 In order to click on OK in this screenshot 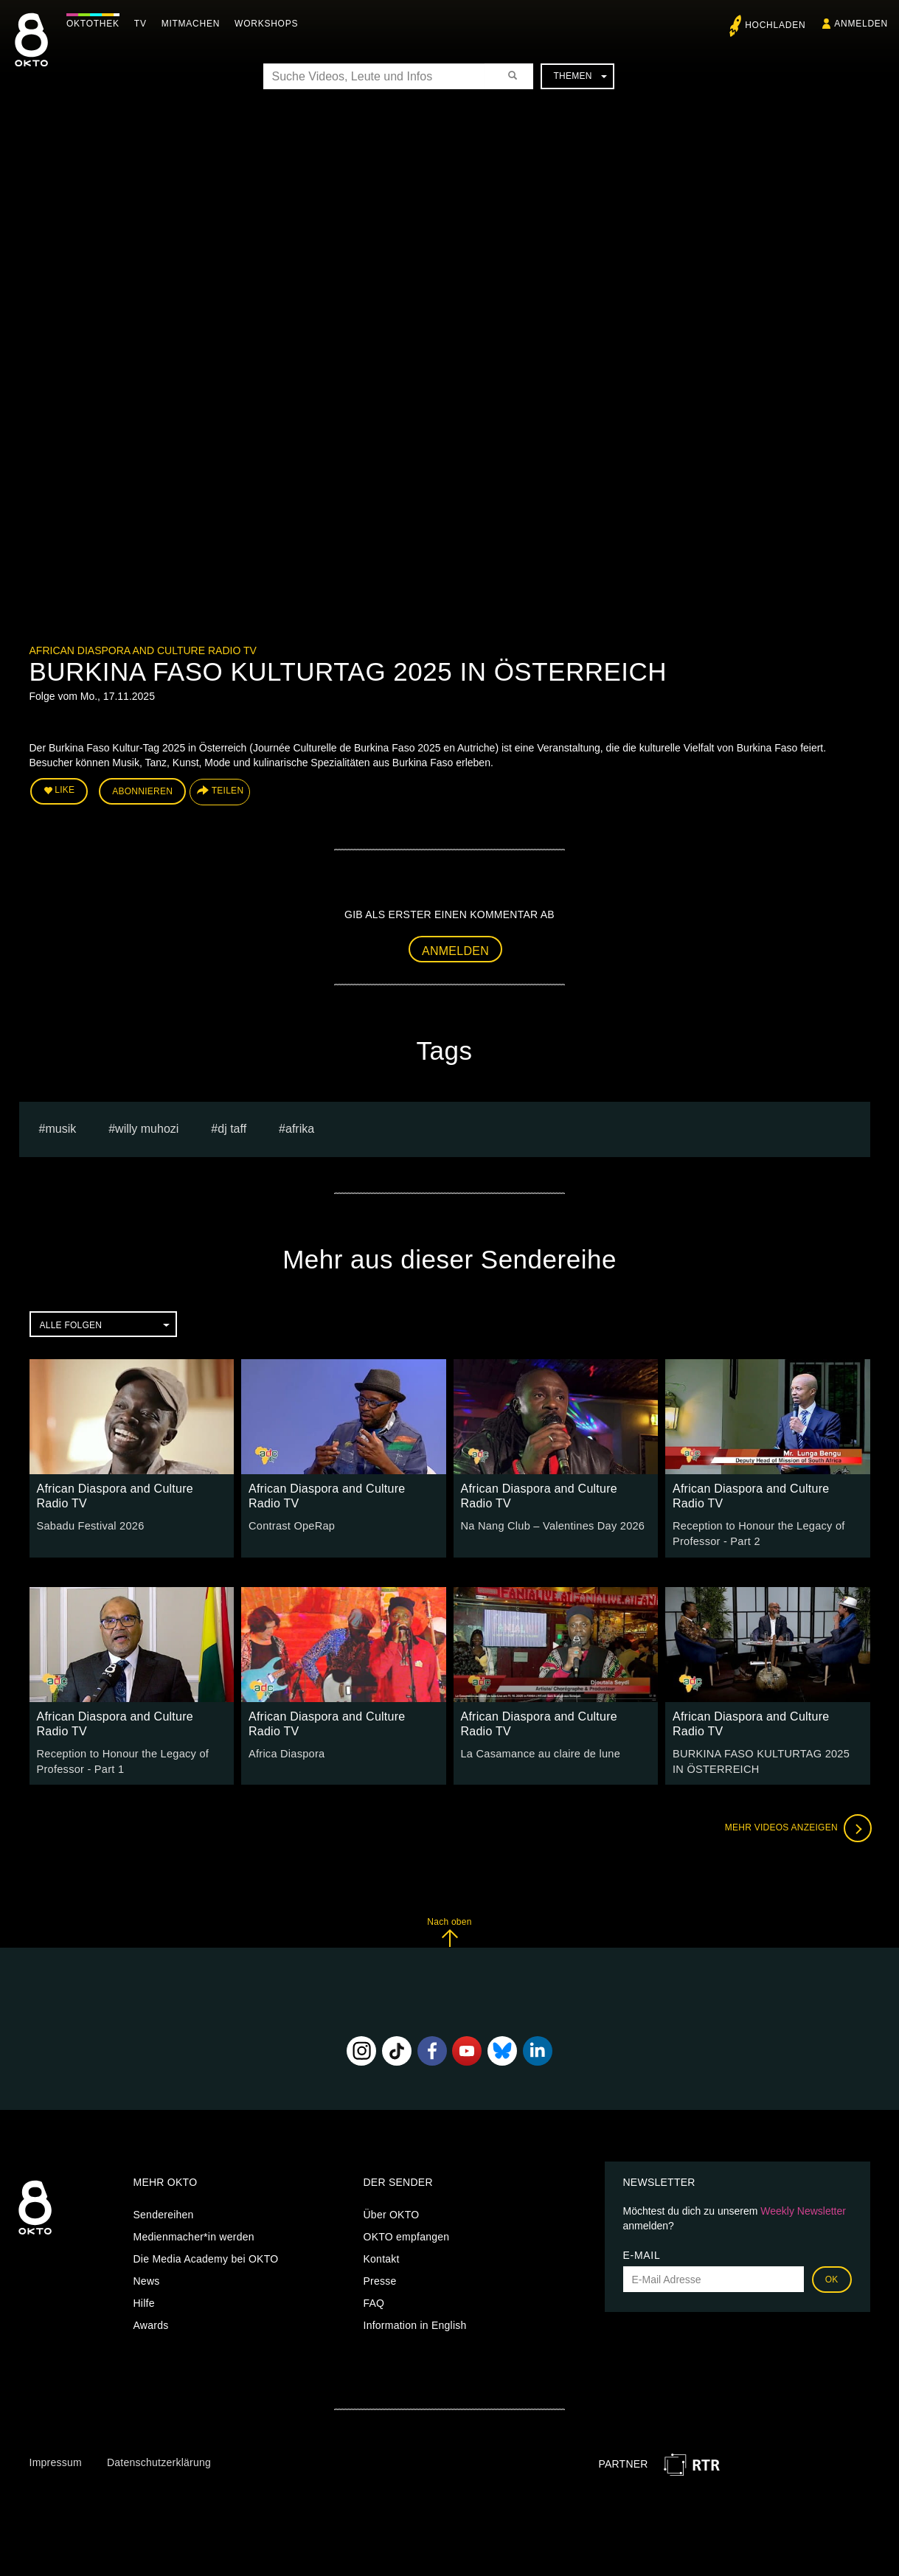, I will do `click(832, 2276)`.